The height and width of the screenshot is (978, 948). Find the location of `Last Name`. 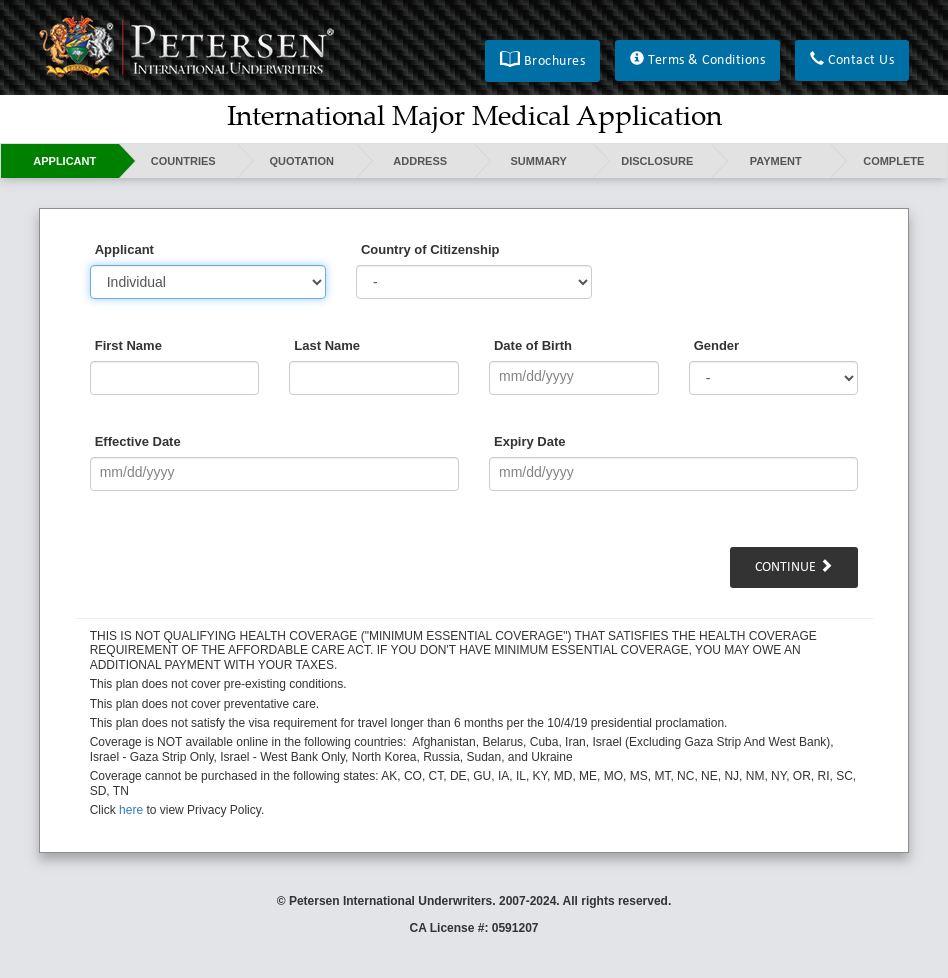

Last Name is located at coordinates (327, 345).